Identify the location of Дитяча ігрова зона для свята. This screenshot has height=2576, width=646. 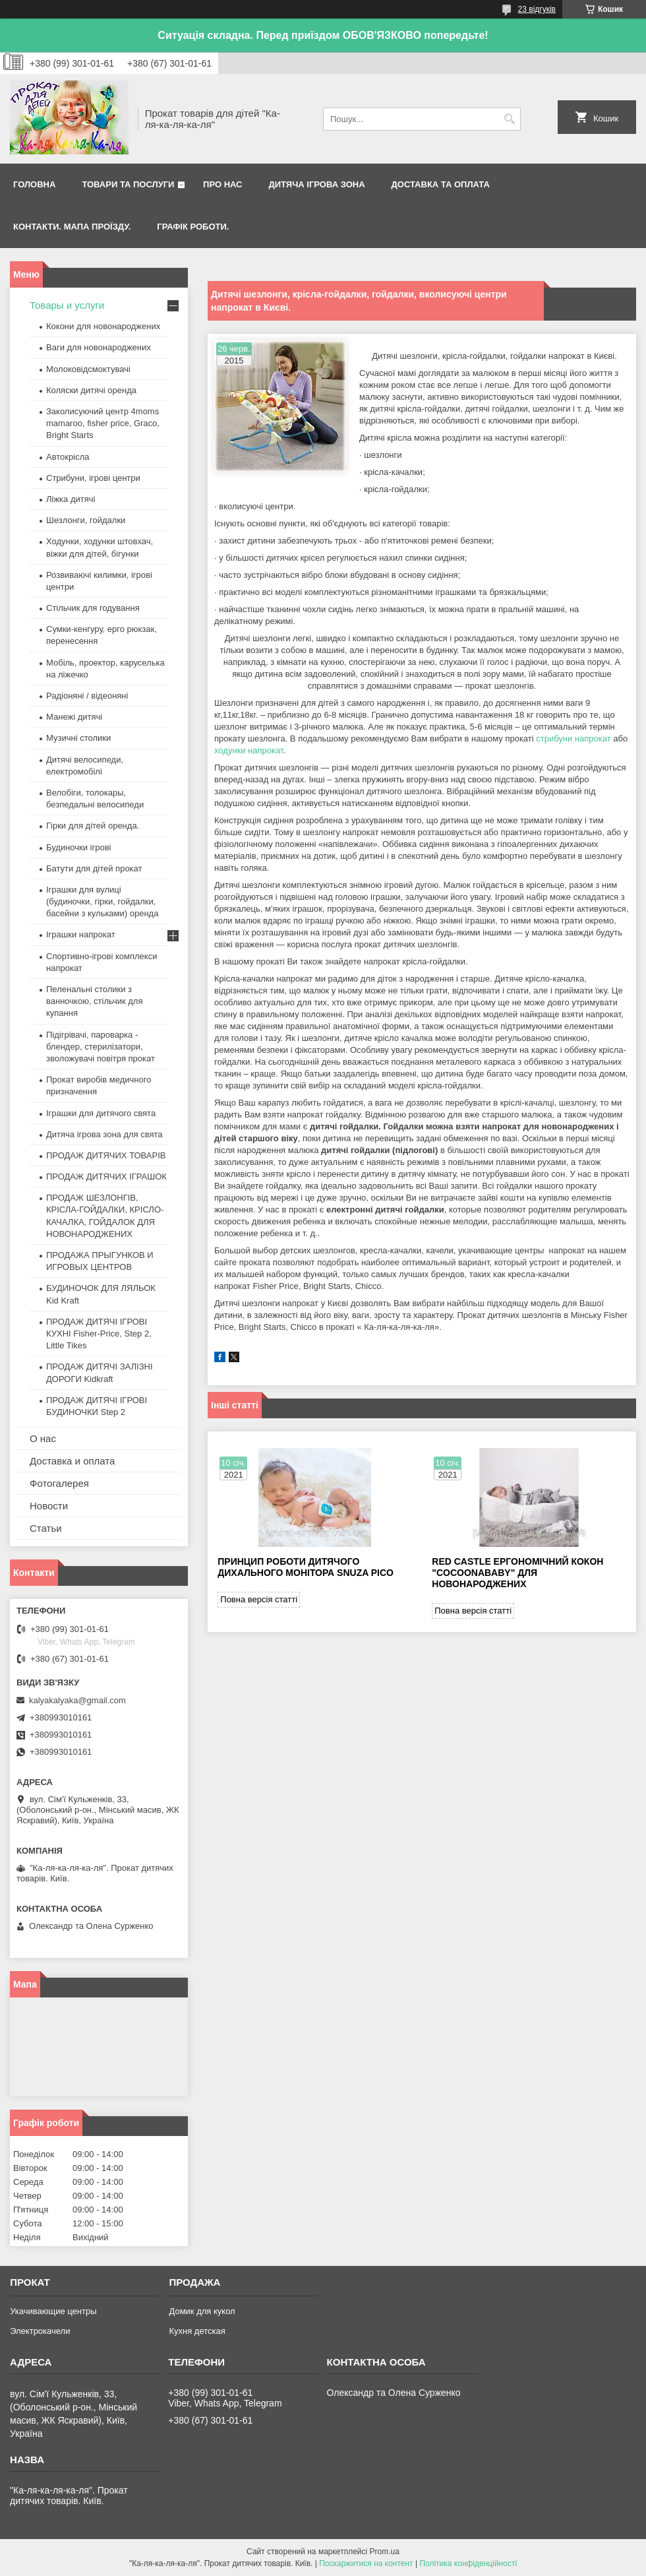
(104, 1134).